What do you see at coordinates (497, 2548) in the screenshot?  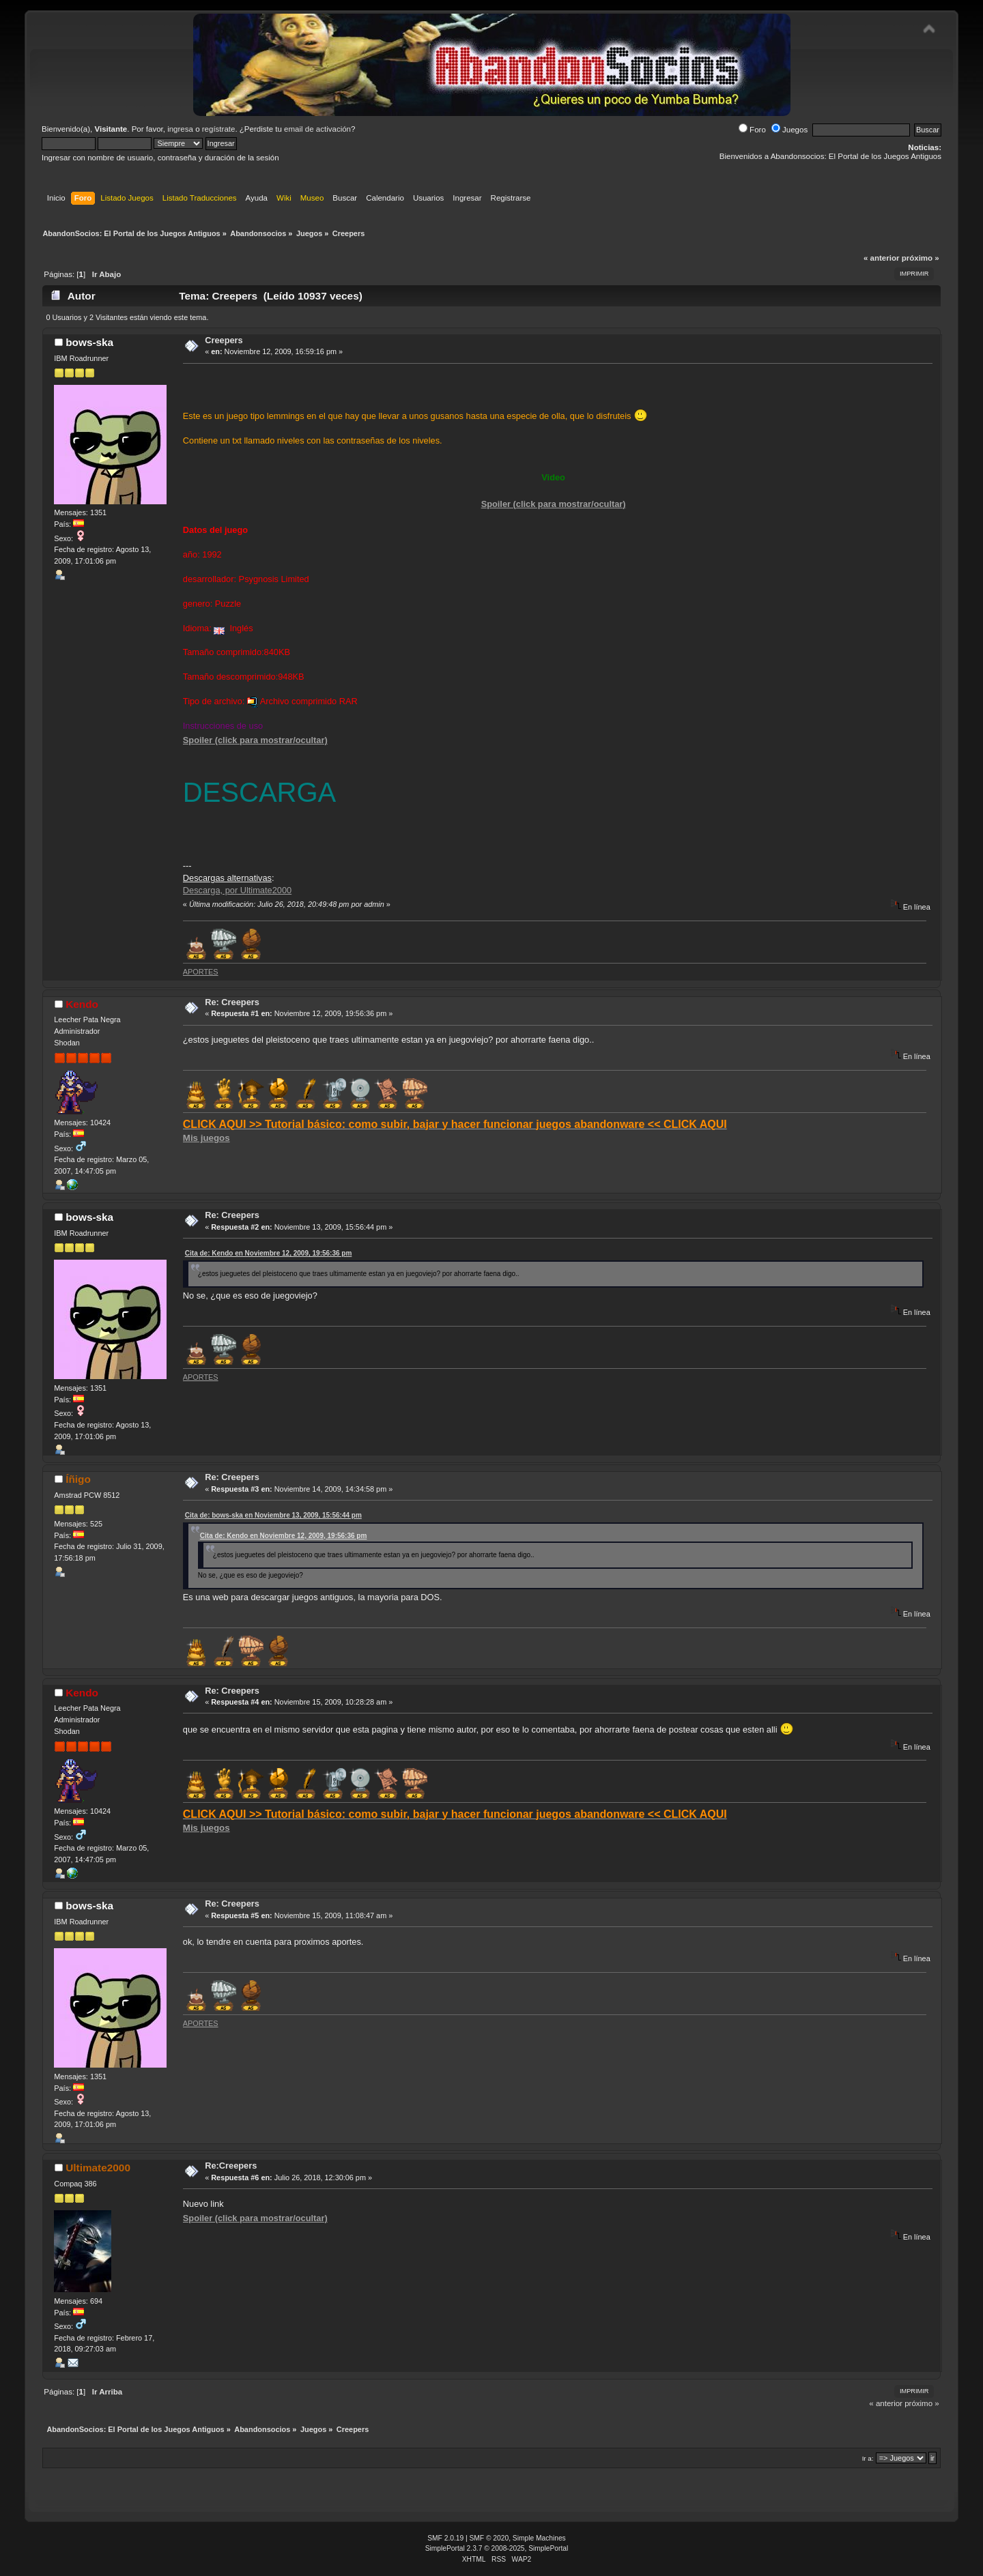 I see `SimplePortal 2.3.7 © 2008-2025, SimplePortal` at bounding box center [497, 2548].